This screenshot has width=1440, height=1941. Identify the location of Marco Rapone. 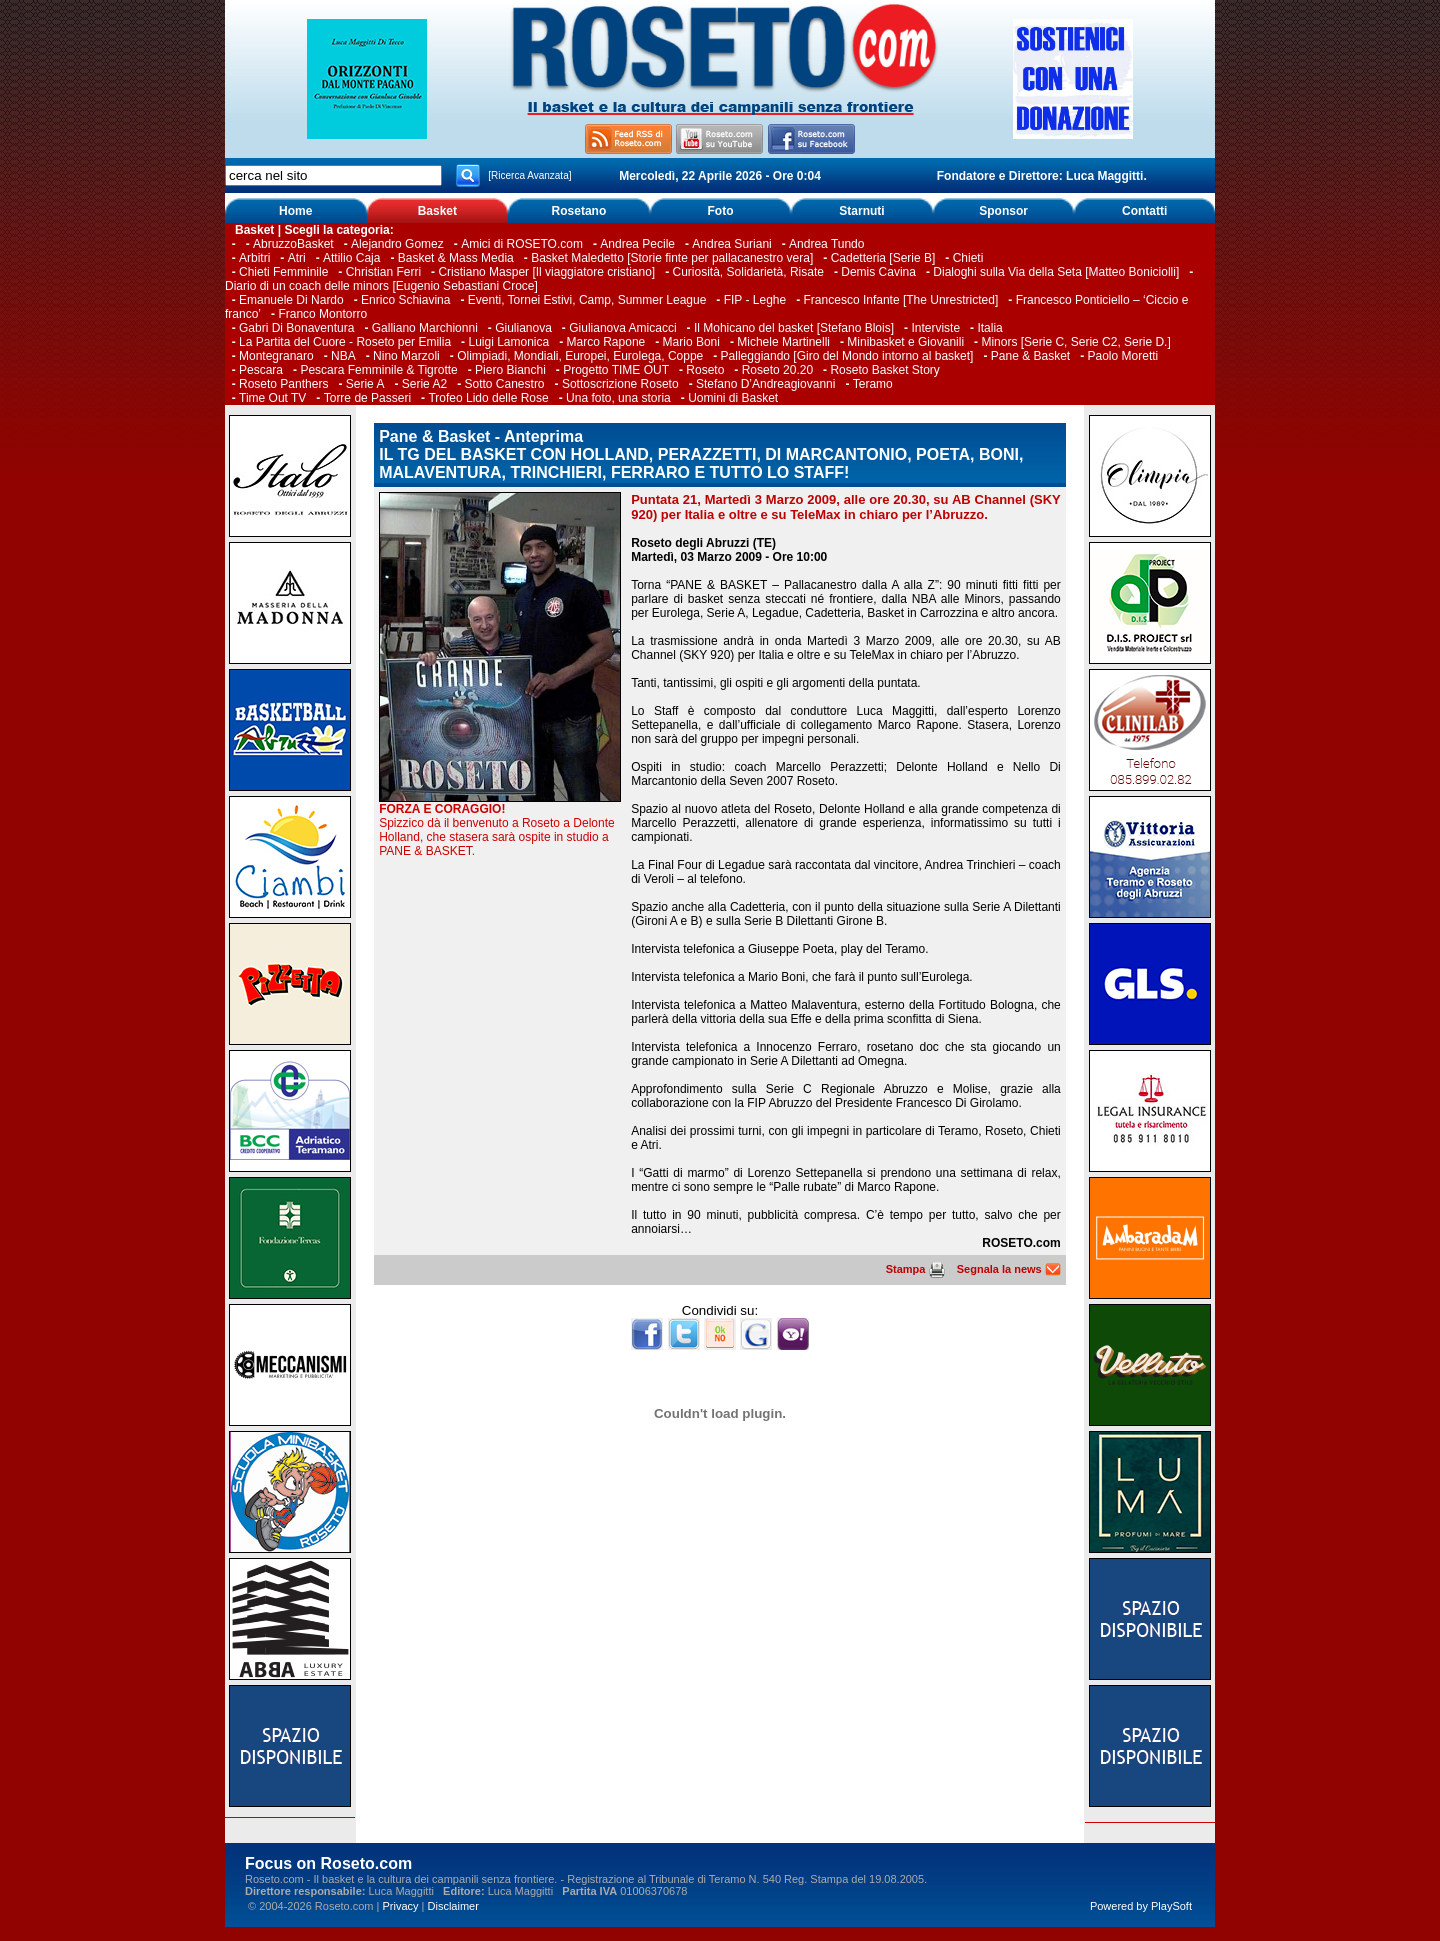
(606, 342).